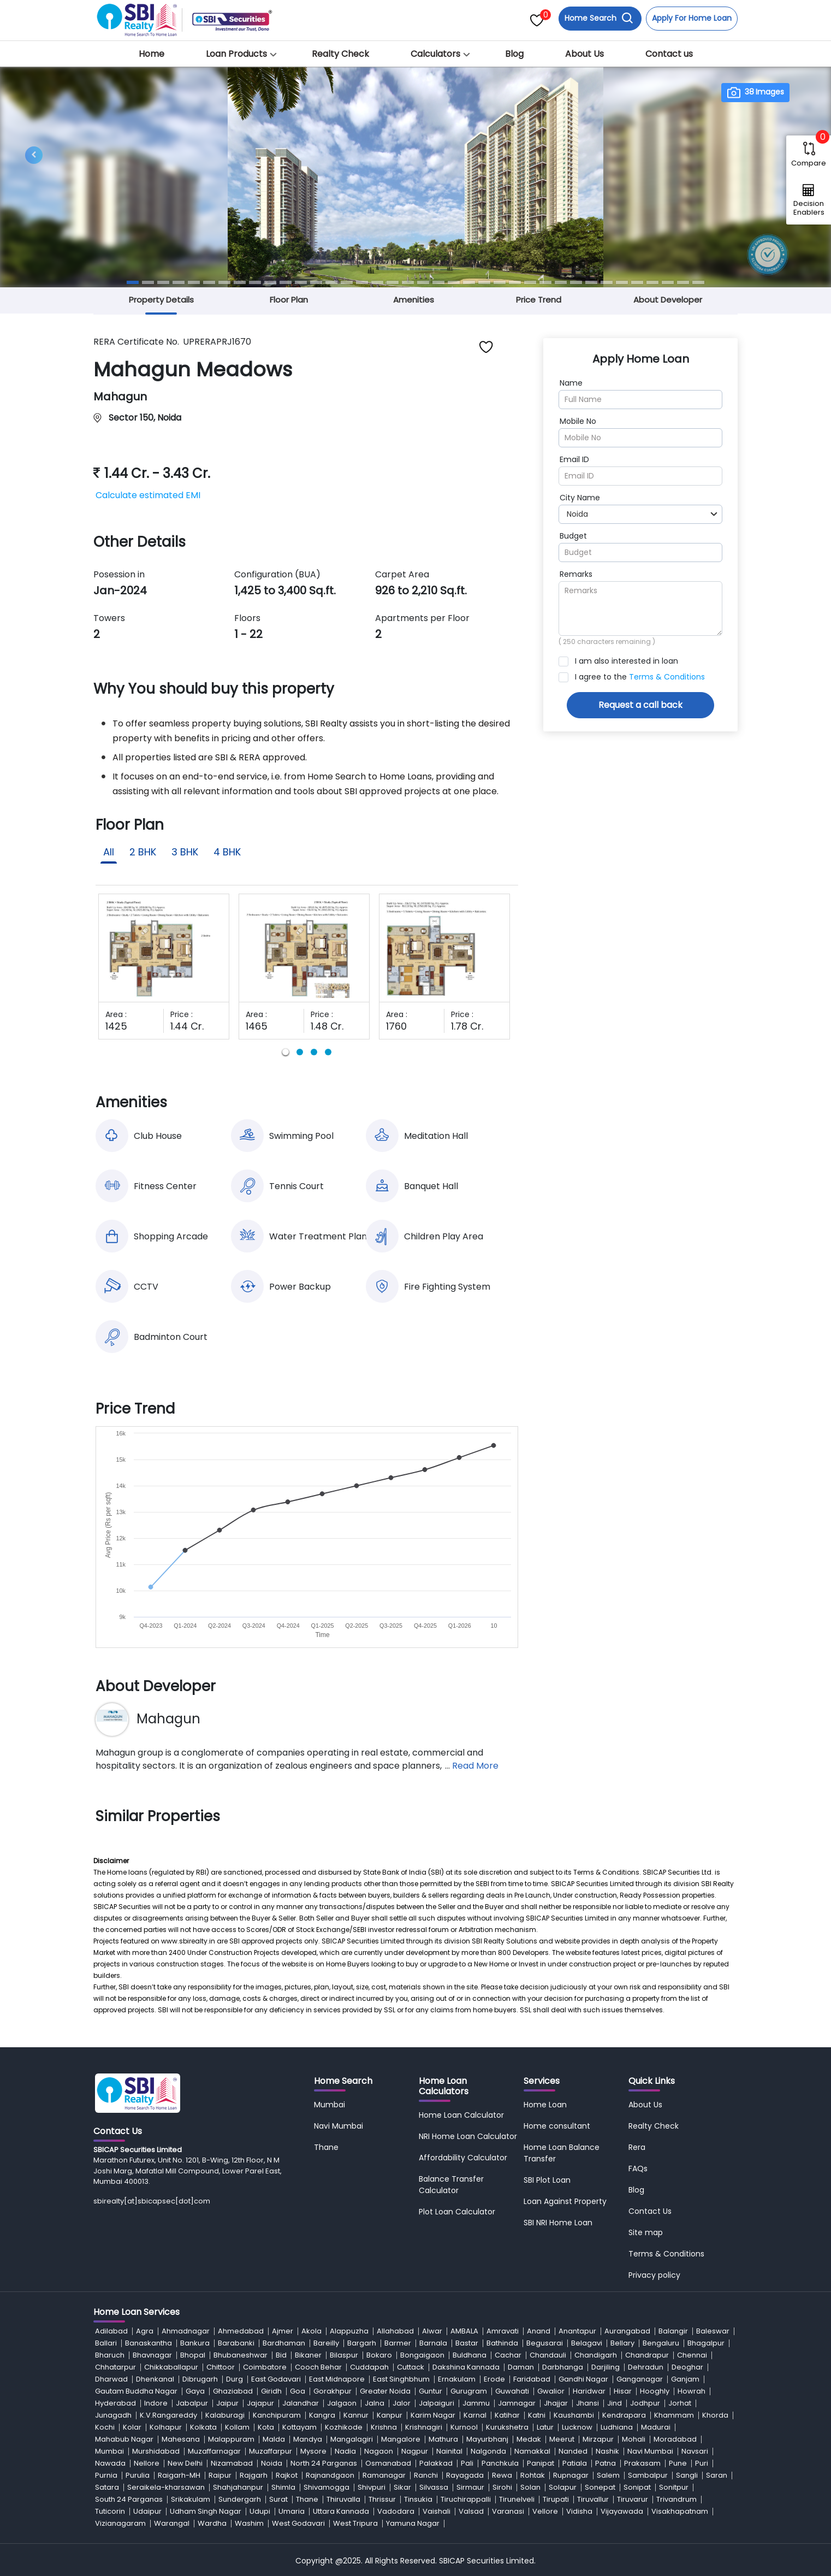  Describe the element at coordinates (397, 2343) in the screenshot. I see `Barmer` at that location.